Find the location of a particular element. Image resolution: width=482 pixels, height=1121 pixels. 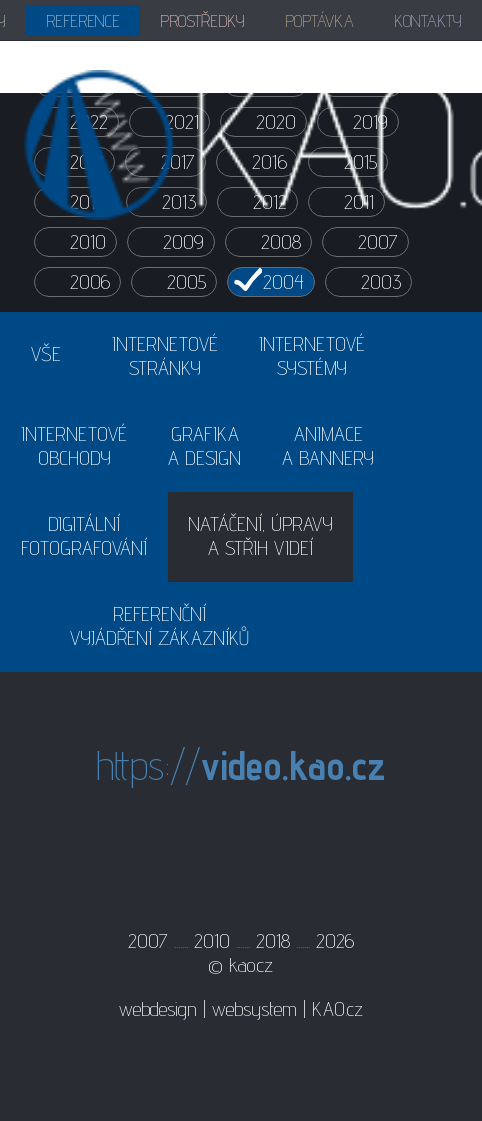

ANIMACEA BANNERY is located at coordinates (328, 446).